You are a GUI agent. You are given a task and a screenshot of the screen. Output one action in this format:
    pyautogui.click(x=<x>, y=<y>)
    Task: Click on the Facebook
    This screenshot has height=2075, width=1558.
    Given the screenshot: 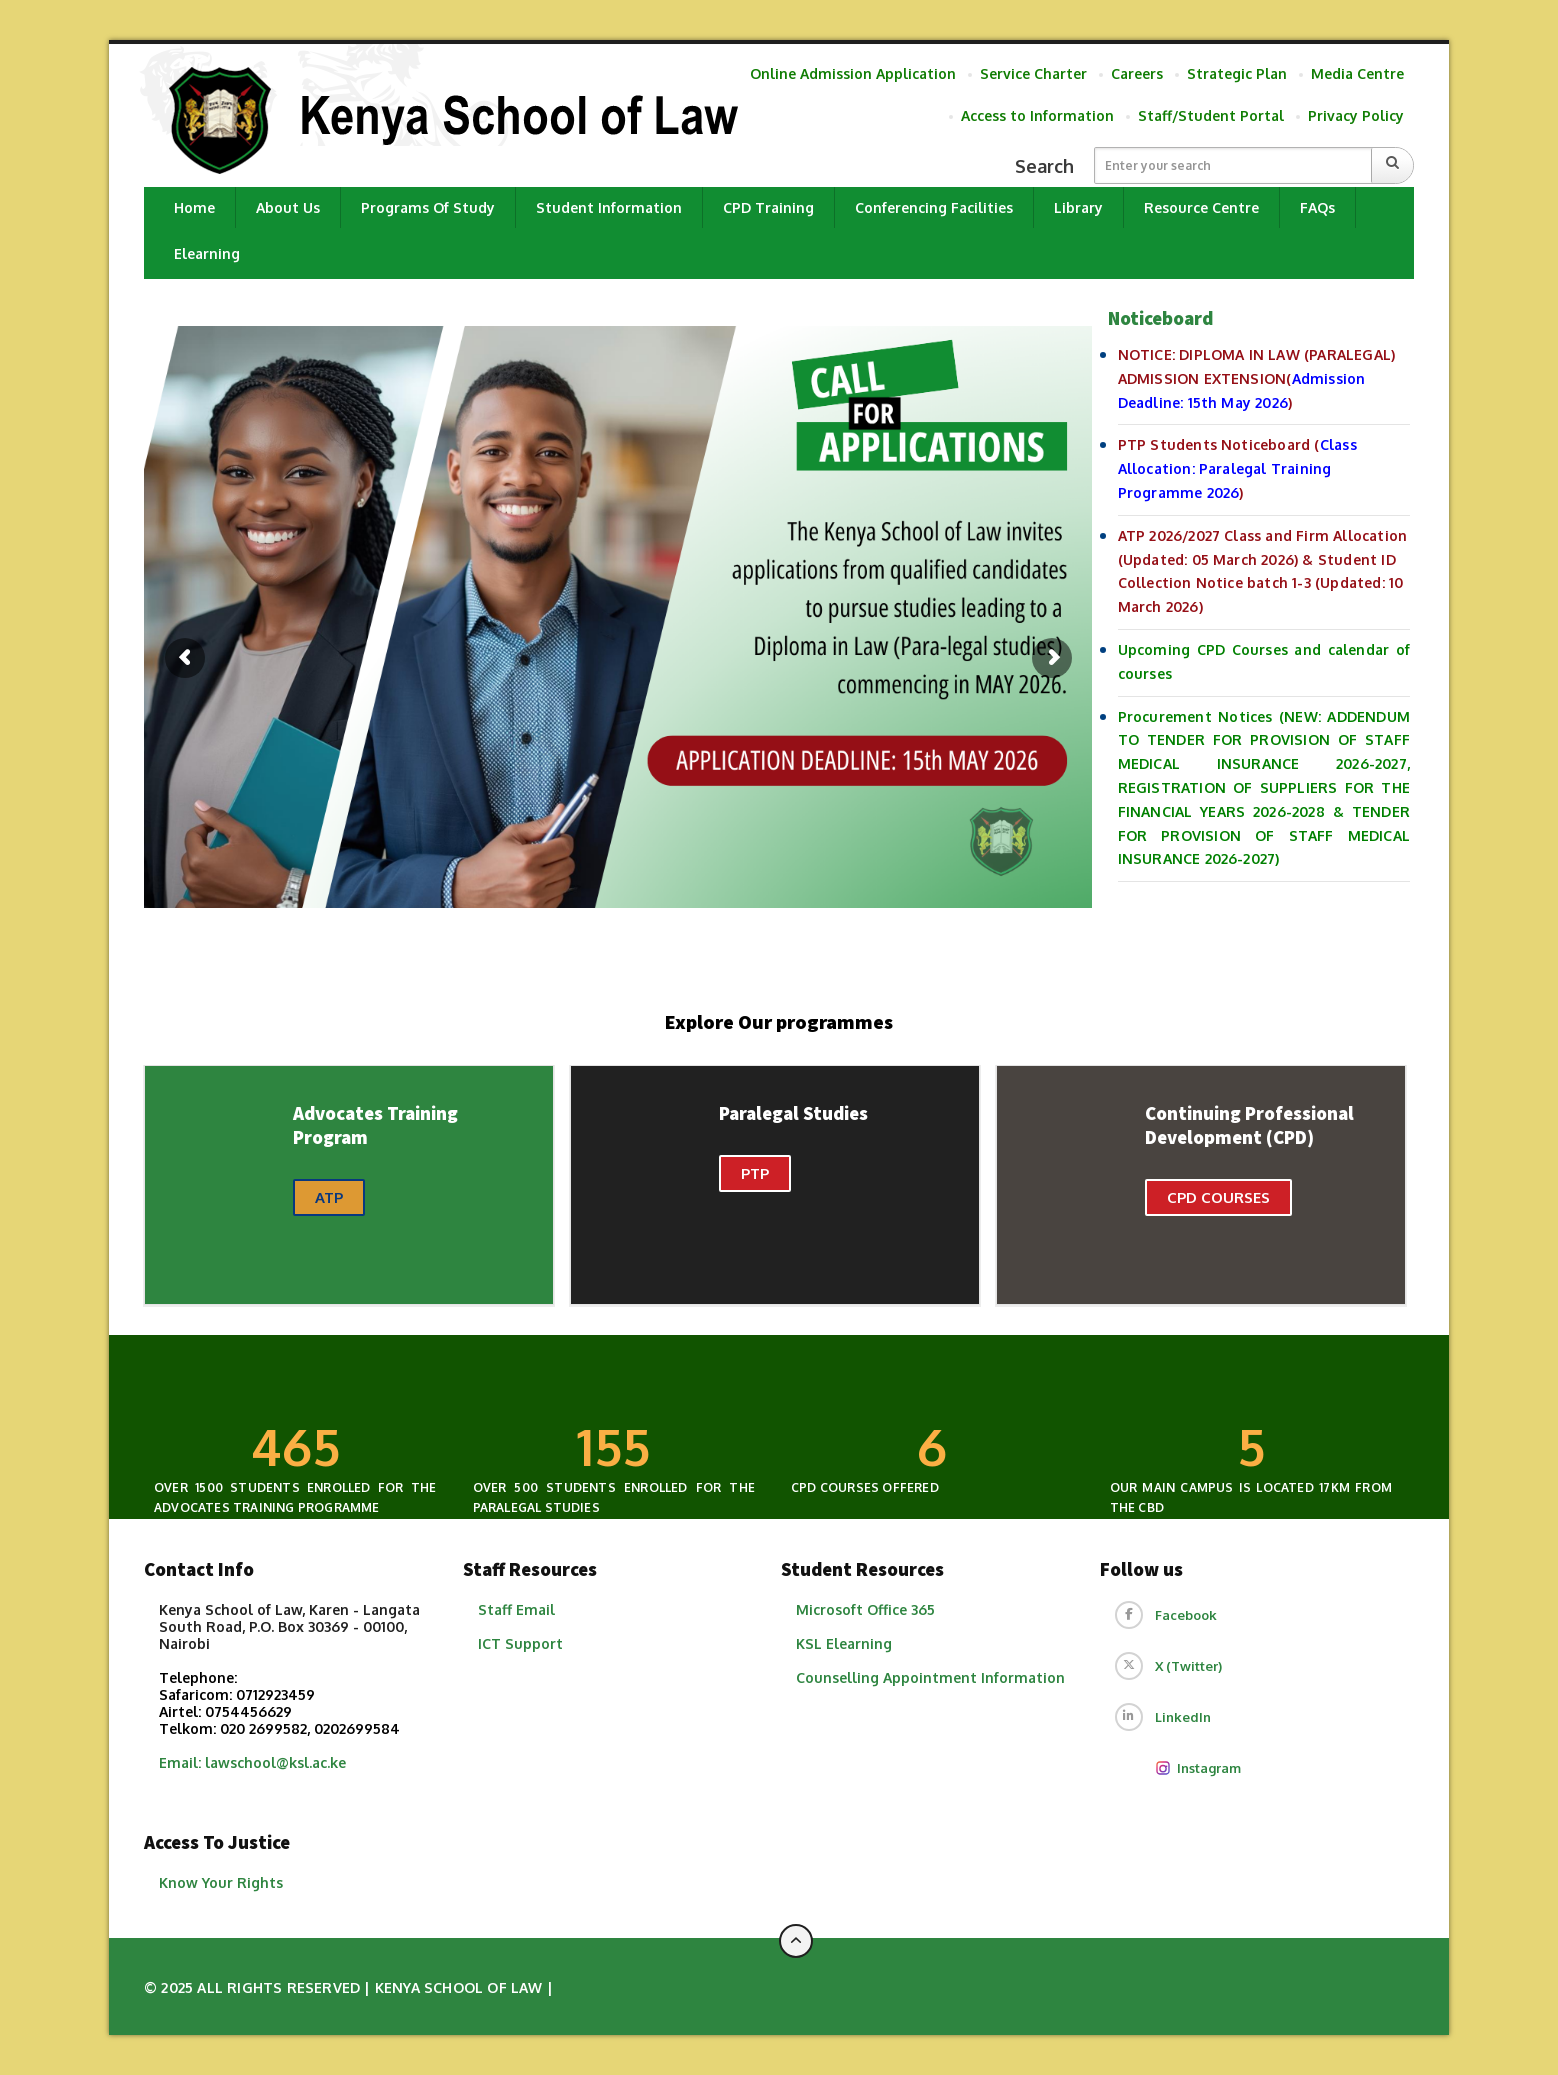 What is the action you would take?
    pyautogui.click(x=1186, y=1615)
    